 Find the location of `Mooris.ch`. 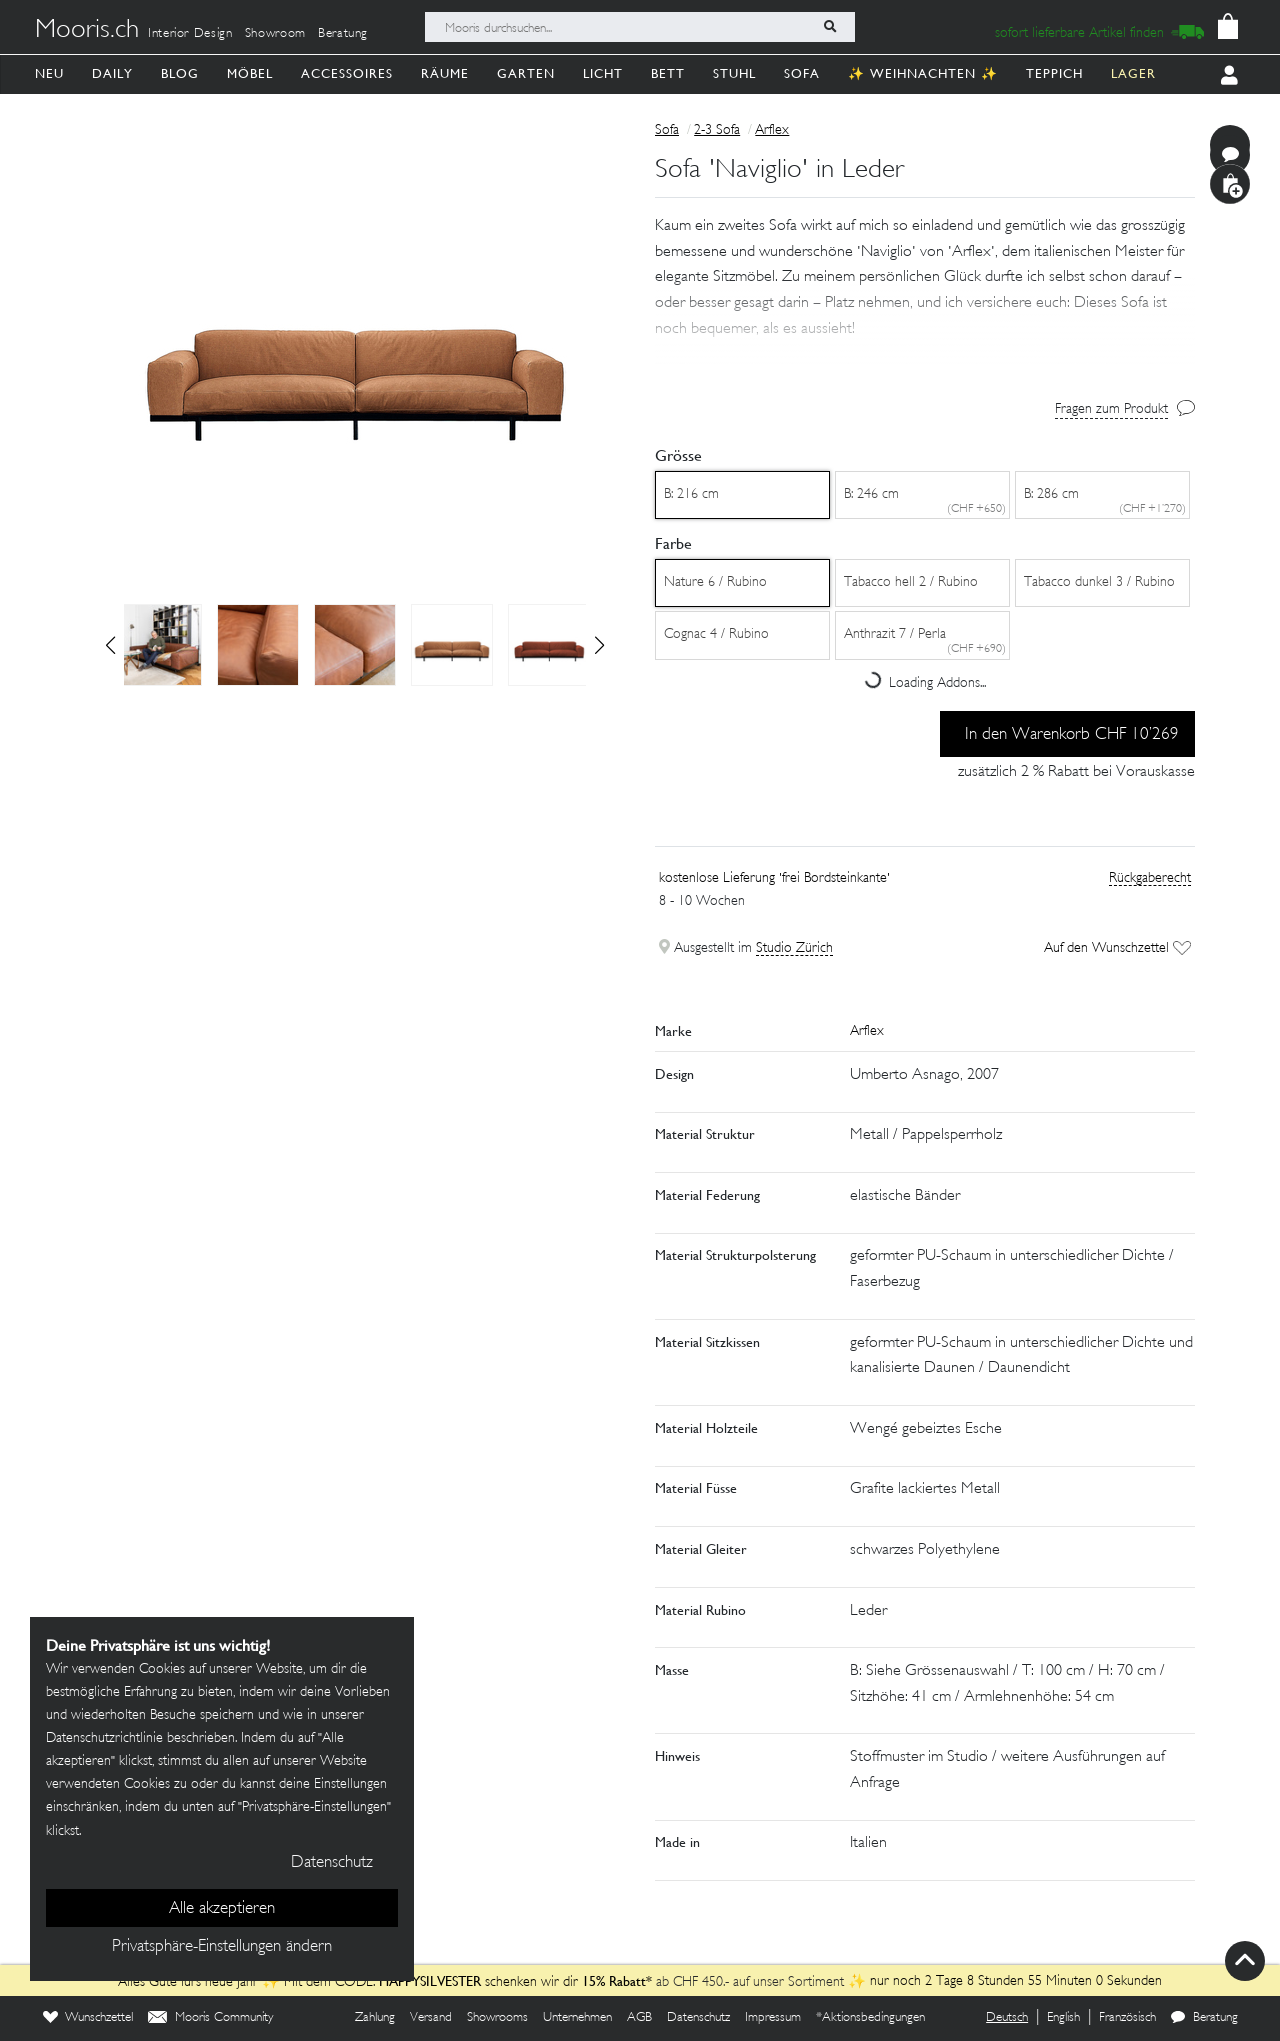

Mooris.ch is located at coordinates (87, 31).